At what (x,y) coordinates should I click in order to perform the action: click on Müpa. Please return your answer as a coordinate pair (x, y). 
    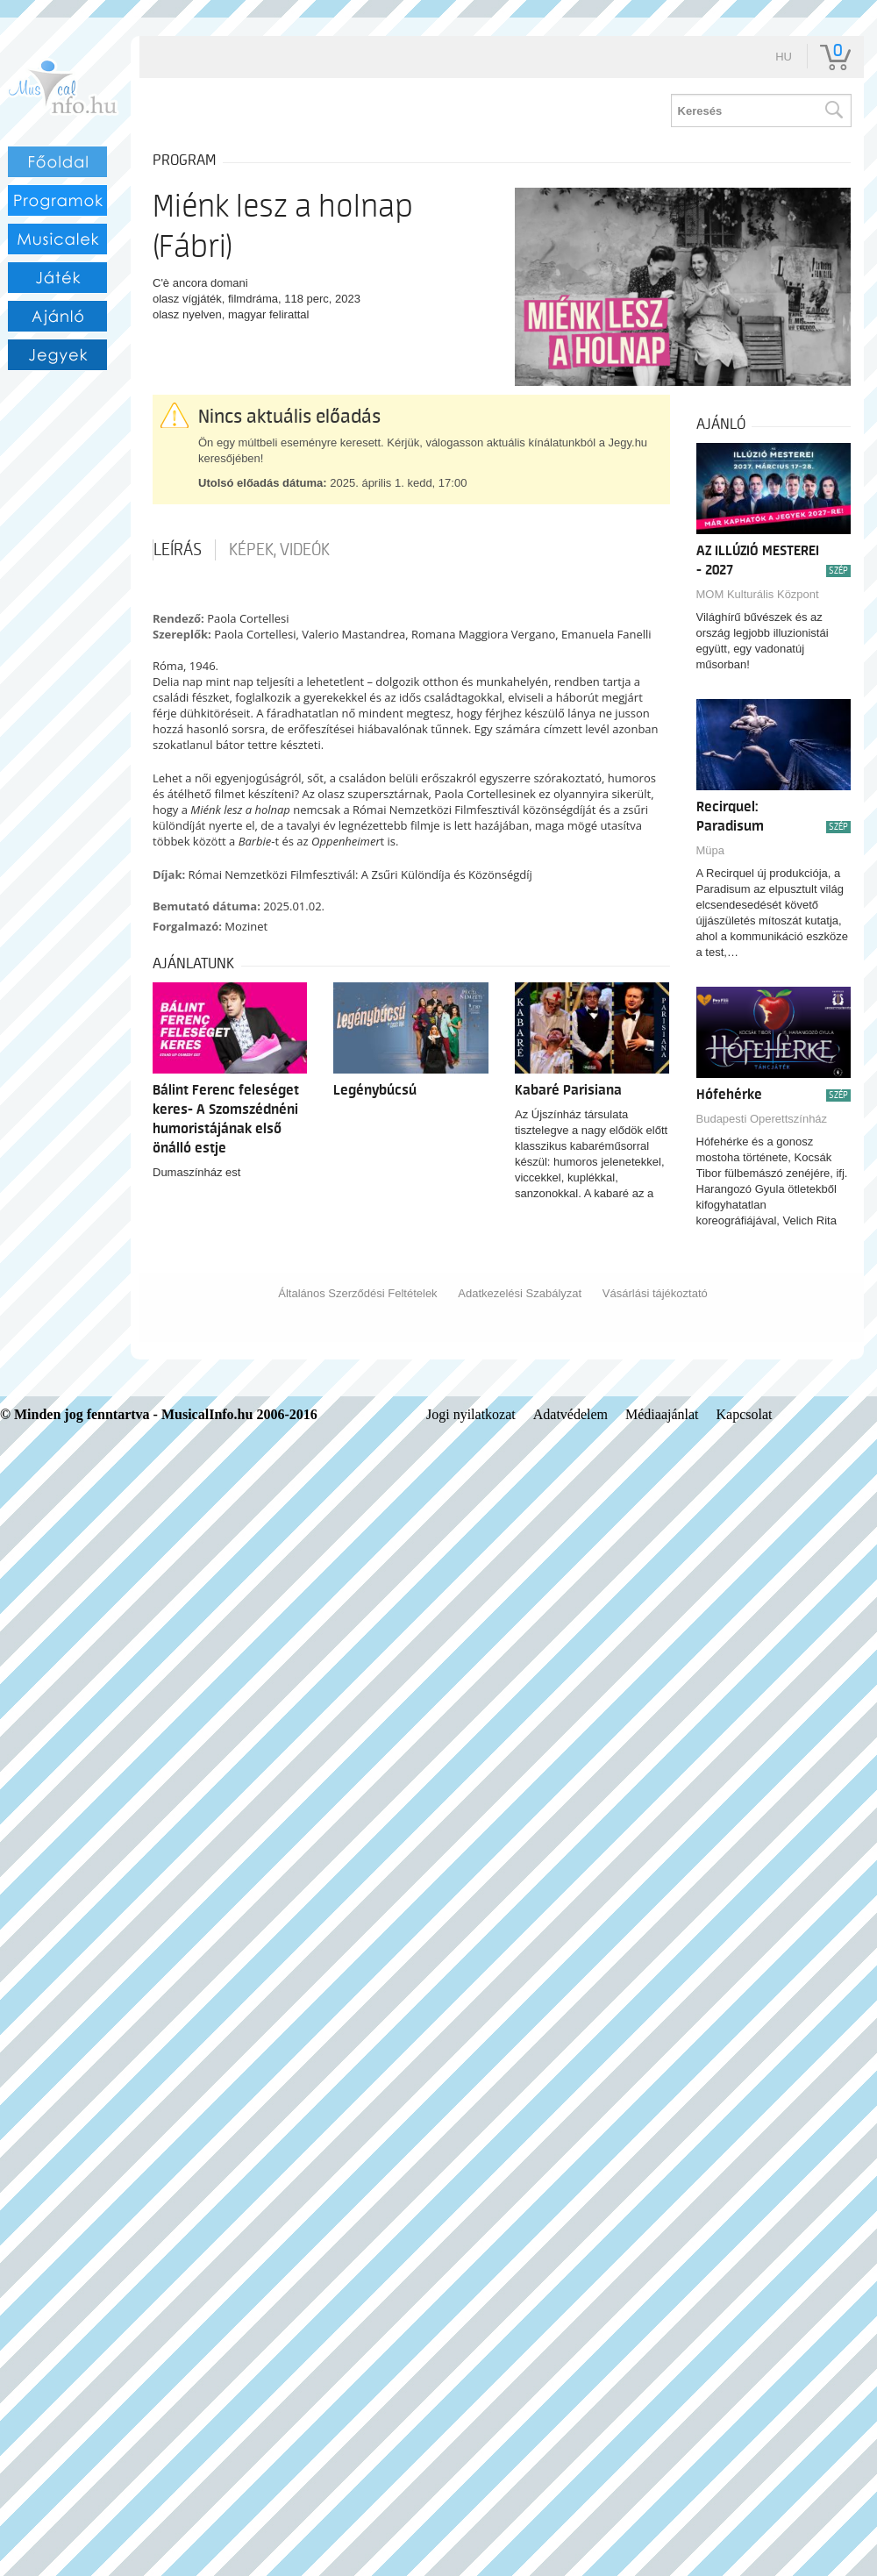
    Looking at the image, I should click on (710, 850).